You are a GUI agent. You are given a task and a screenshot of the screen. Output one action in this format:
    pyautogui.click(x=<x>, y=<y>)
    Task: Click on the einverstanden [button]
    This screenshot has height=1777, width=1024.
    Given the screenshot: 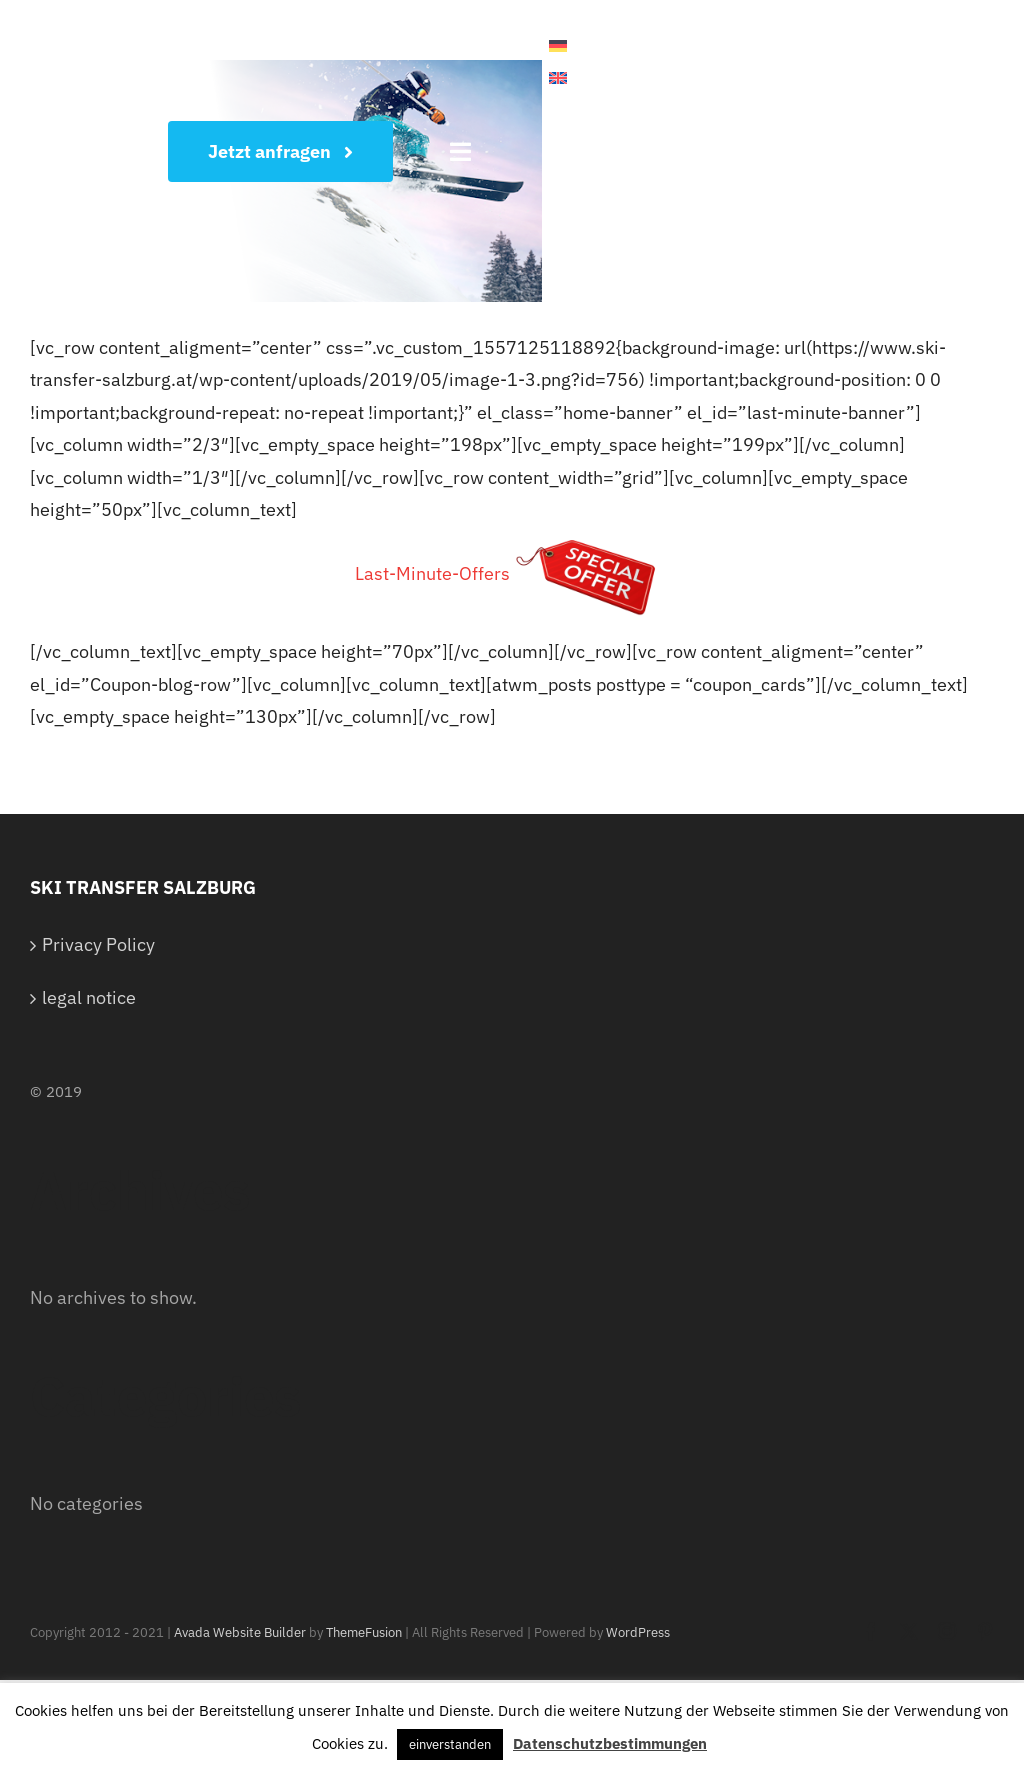 What is the action you would take?
    pyautogui.click(x=450, y=1744)
    